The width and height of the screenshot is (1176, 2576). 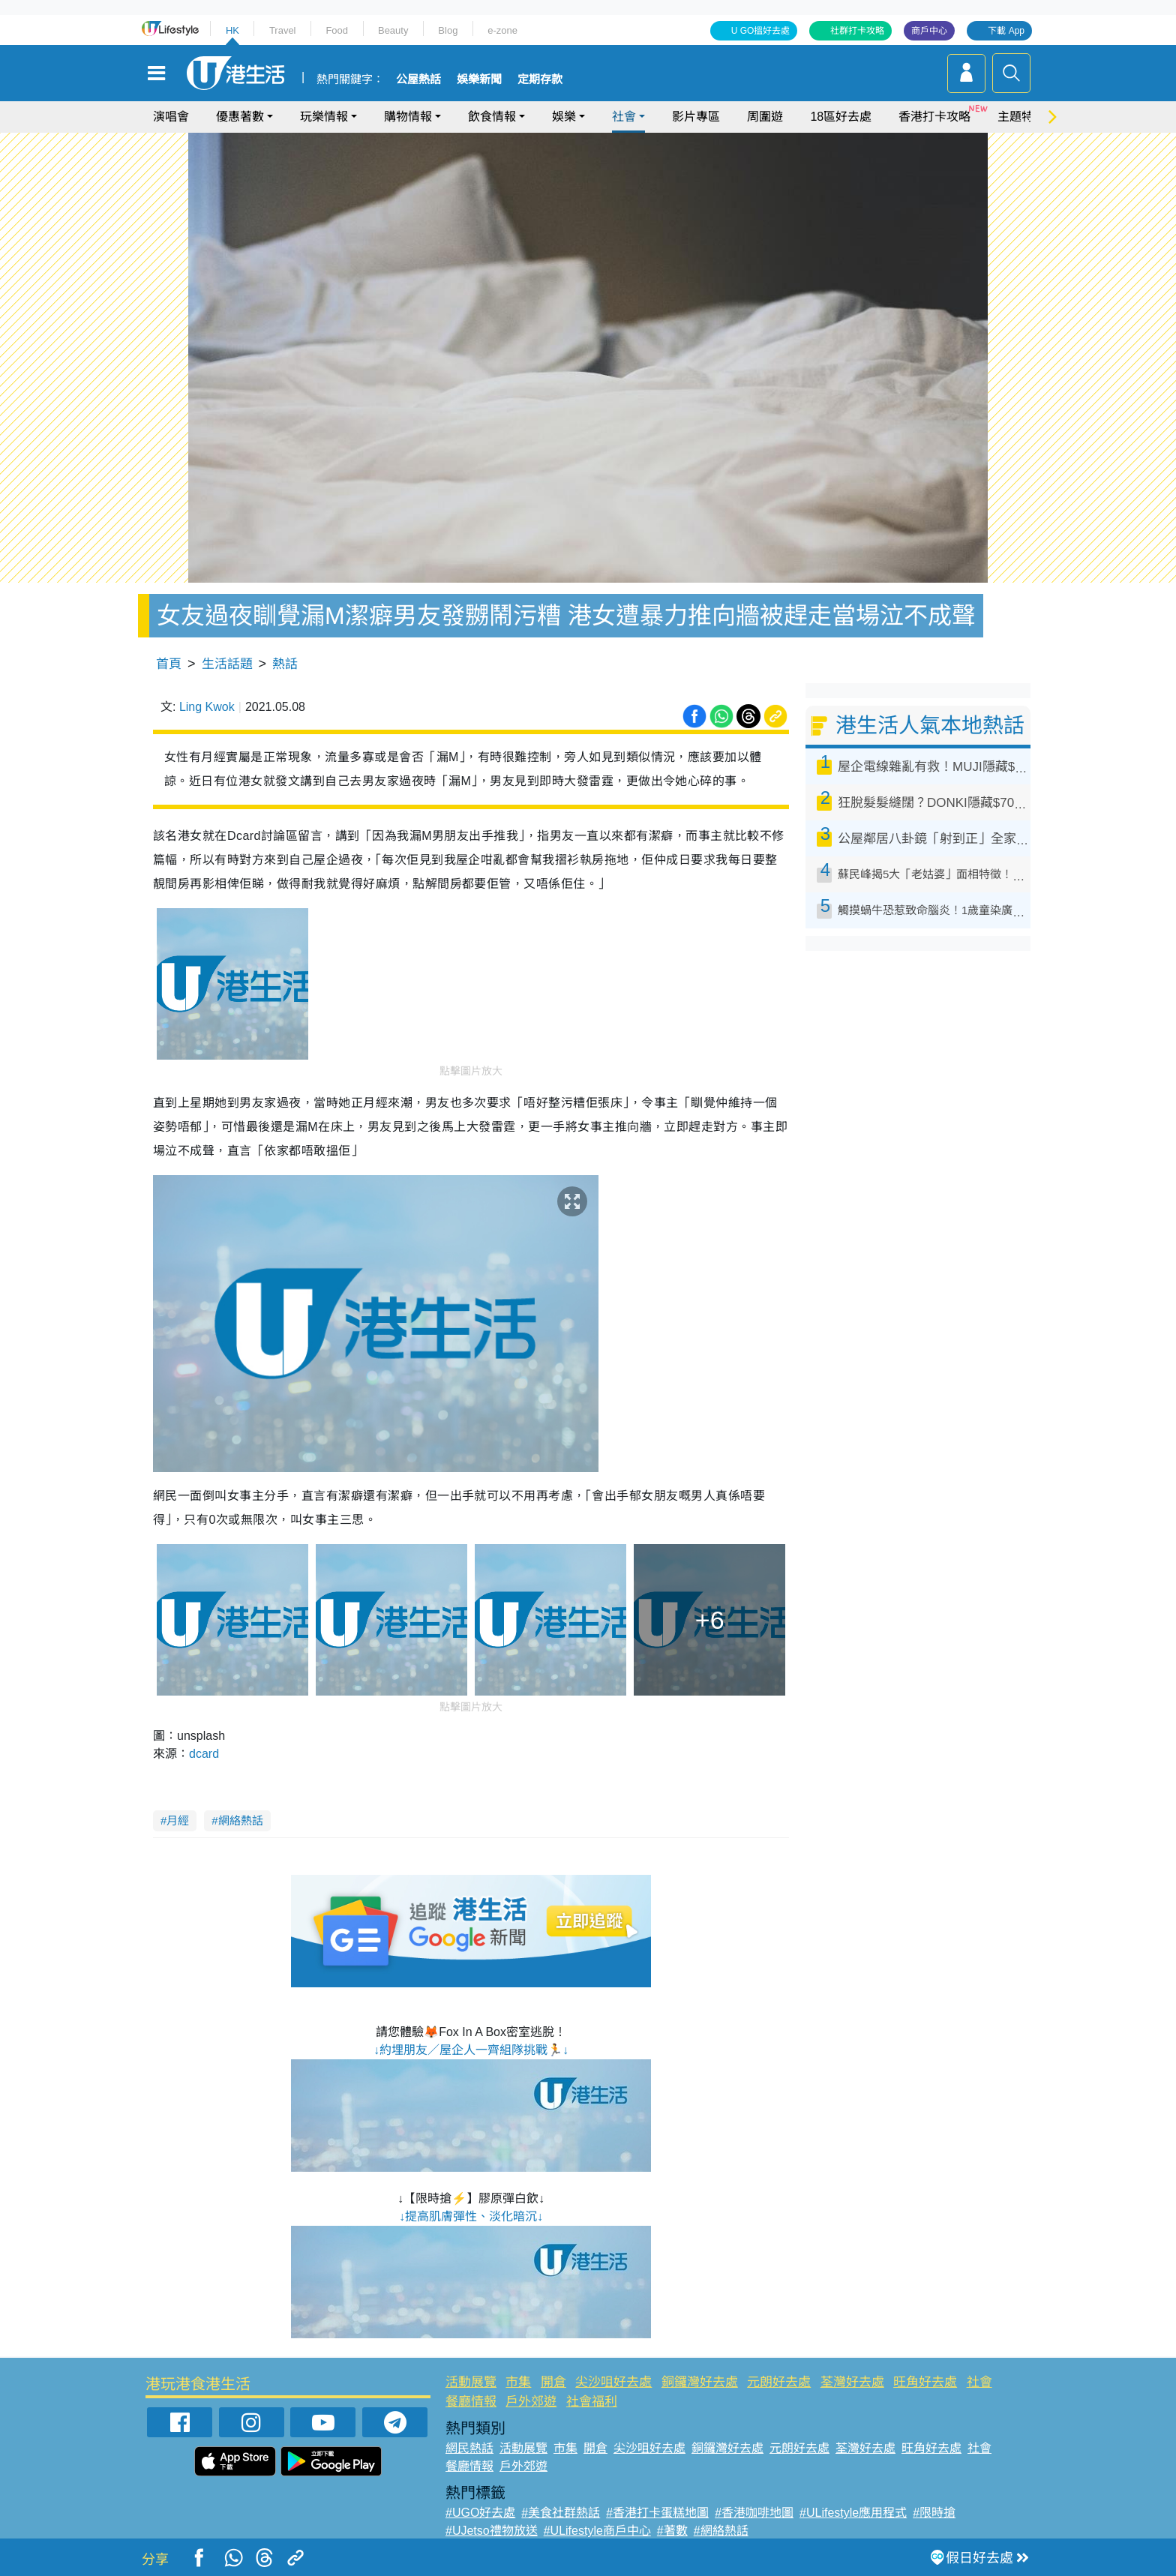 I want to click on 網絡熱話, so click(x=240, y=1820).